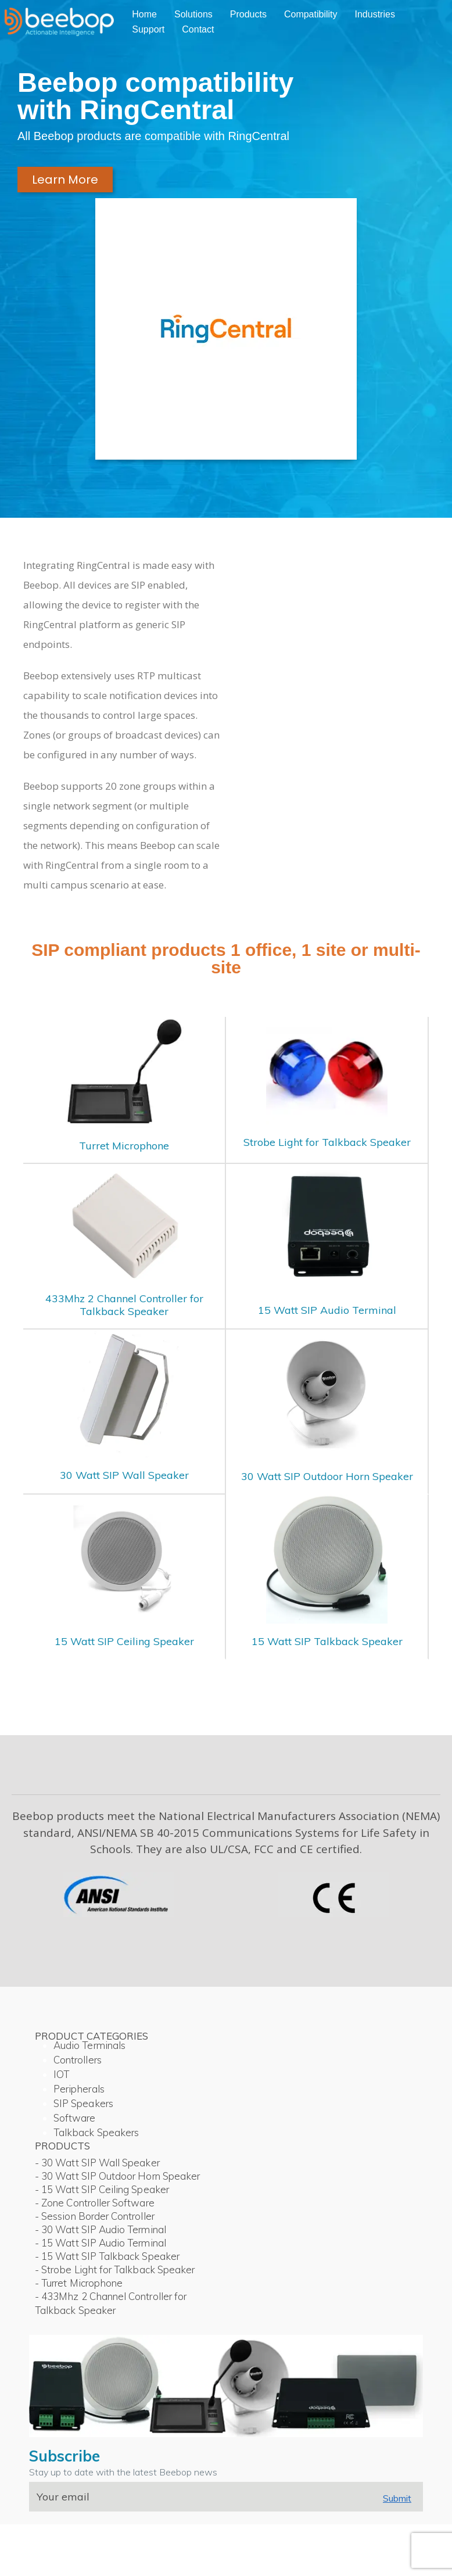 The width and height of the screenshot is (452, 2576). I want to click on - Turret Microphone, so click(79, 2283).